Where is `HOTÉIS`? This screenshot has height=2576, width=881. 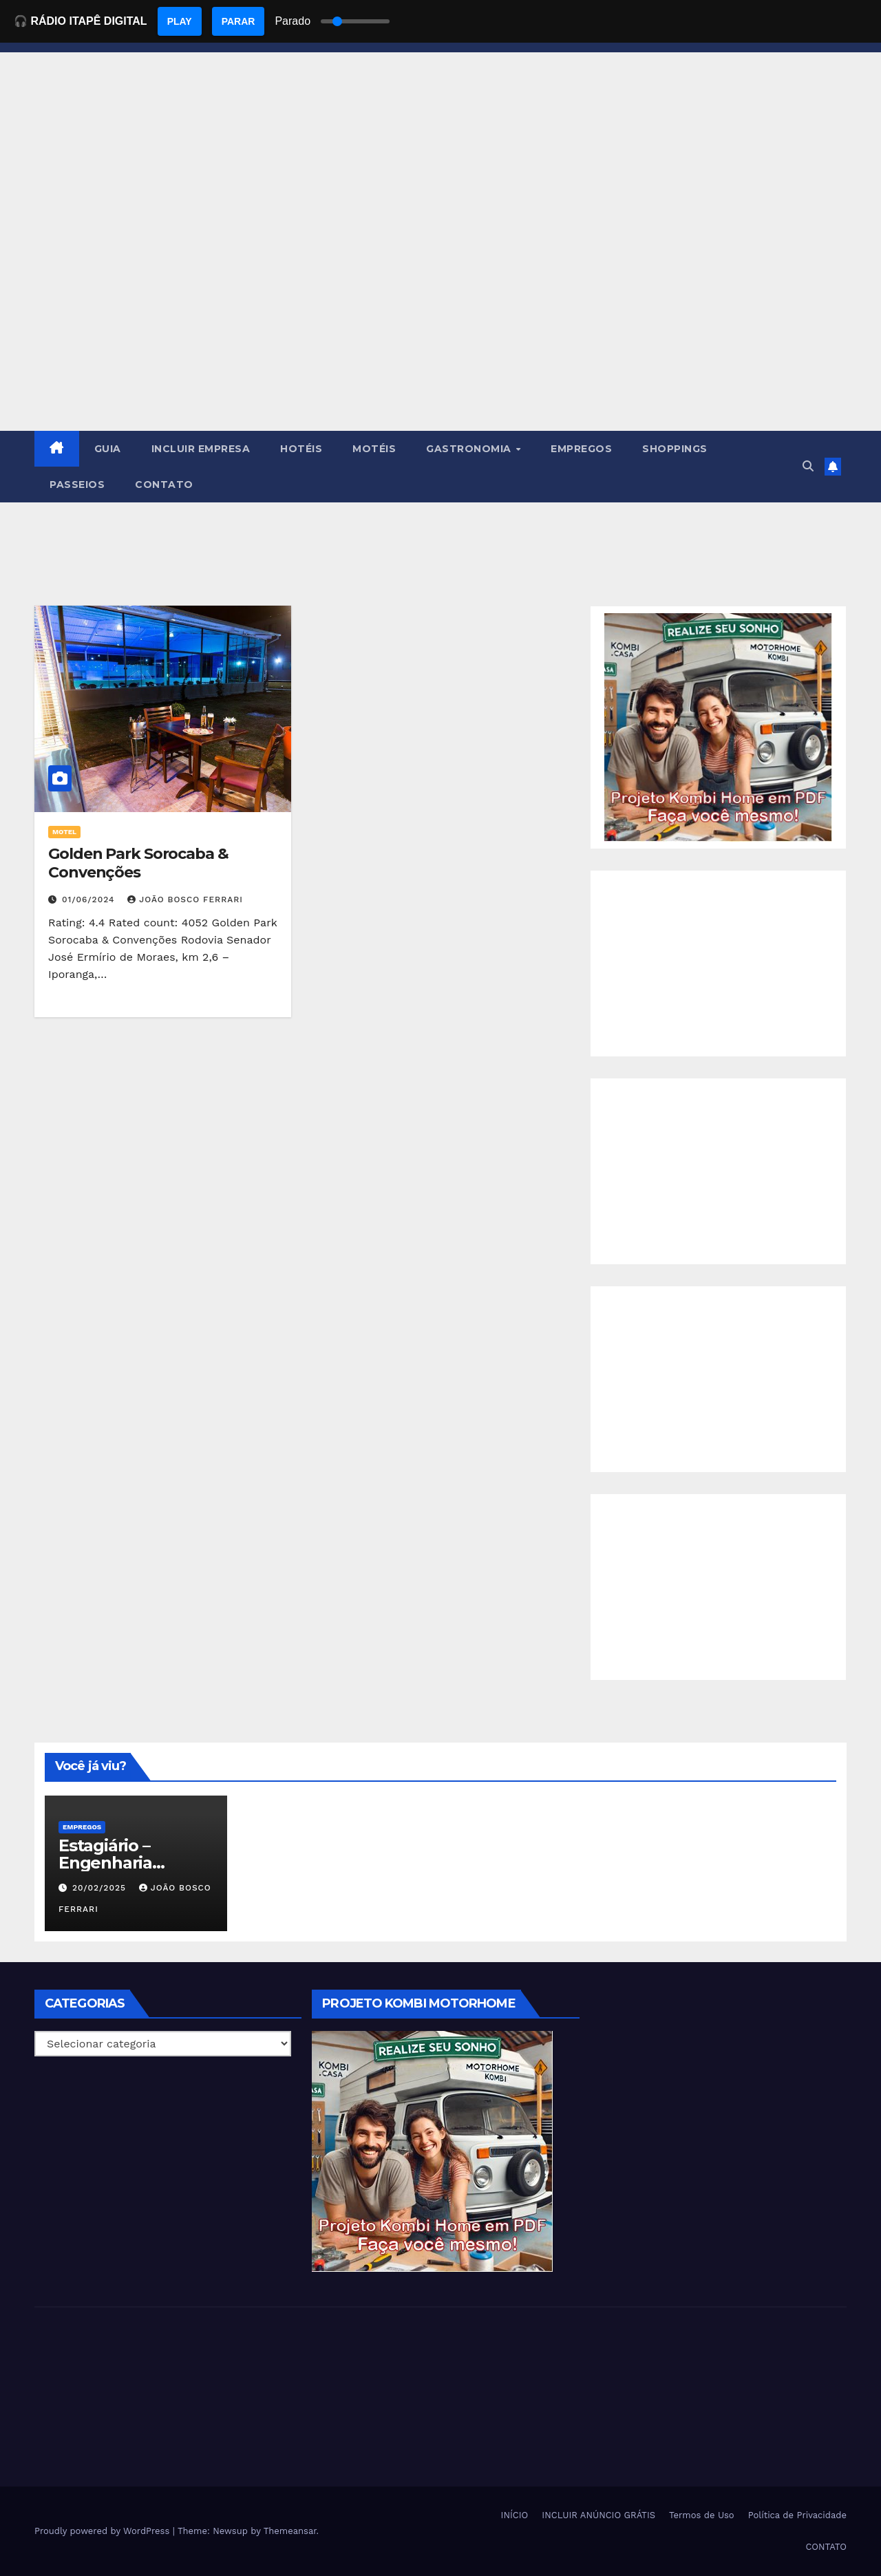
HOTÉIS is located at coordinates (301, 449).